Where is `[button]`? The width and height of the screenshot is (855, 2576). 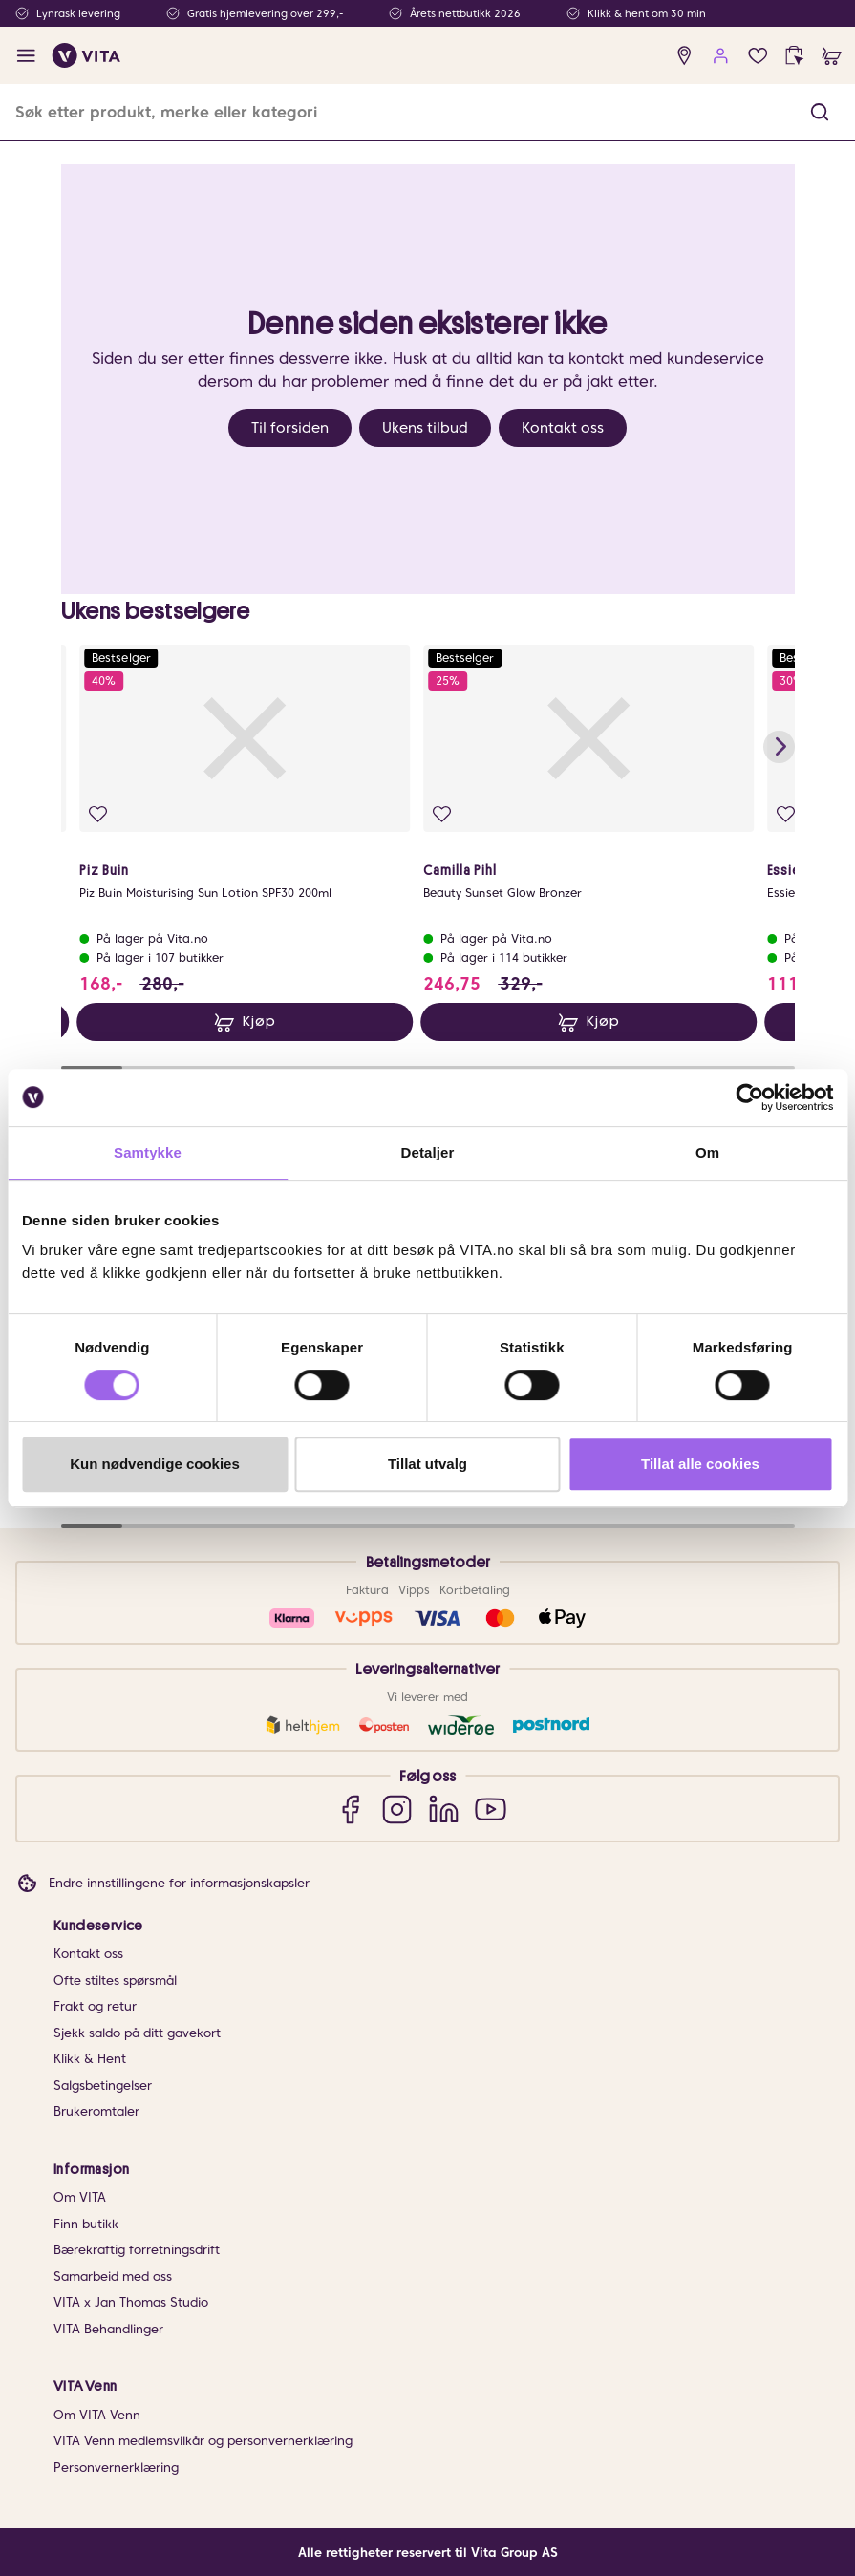
[button] is located at coordinates (819, 112).